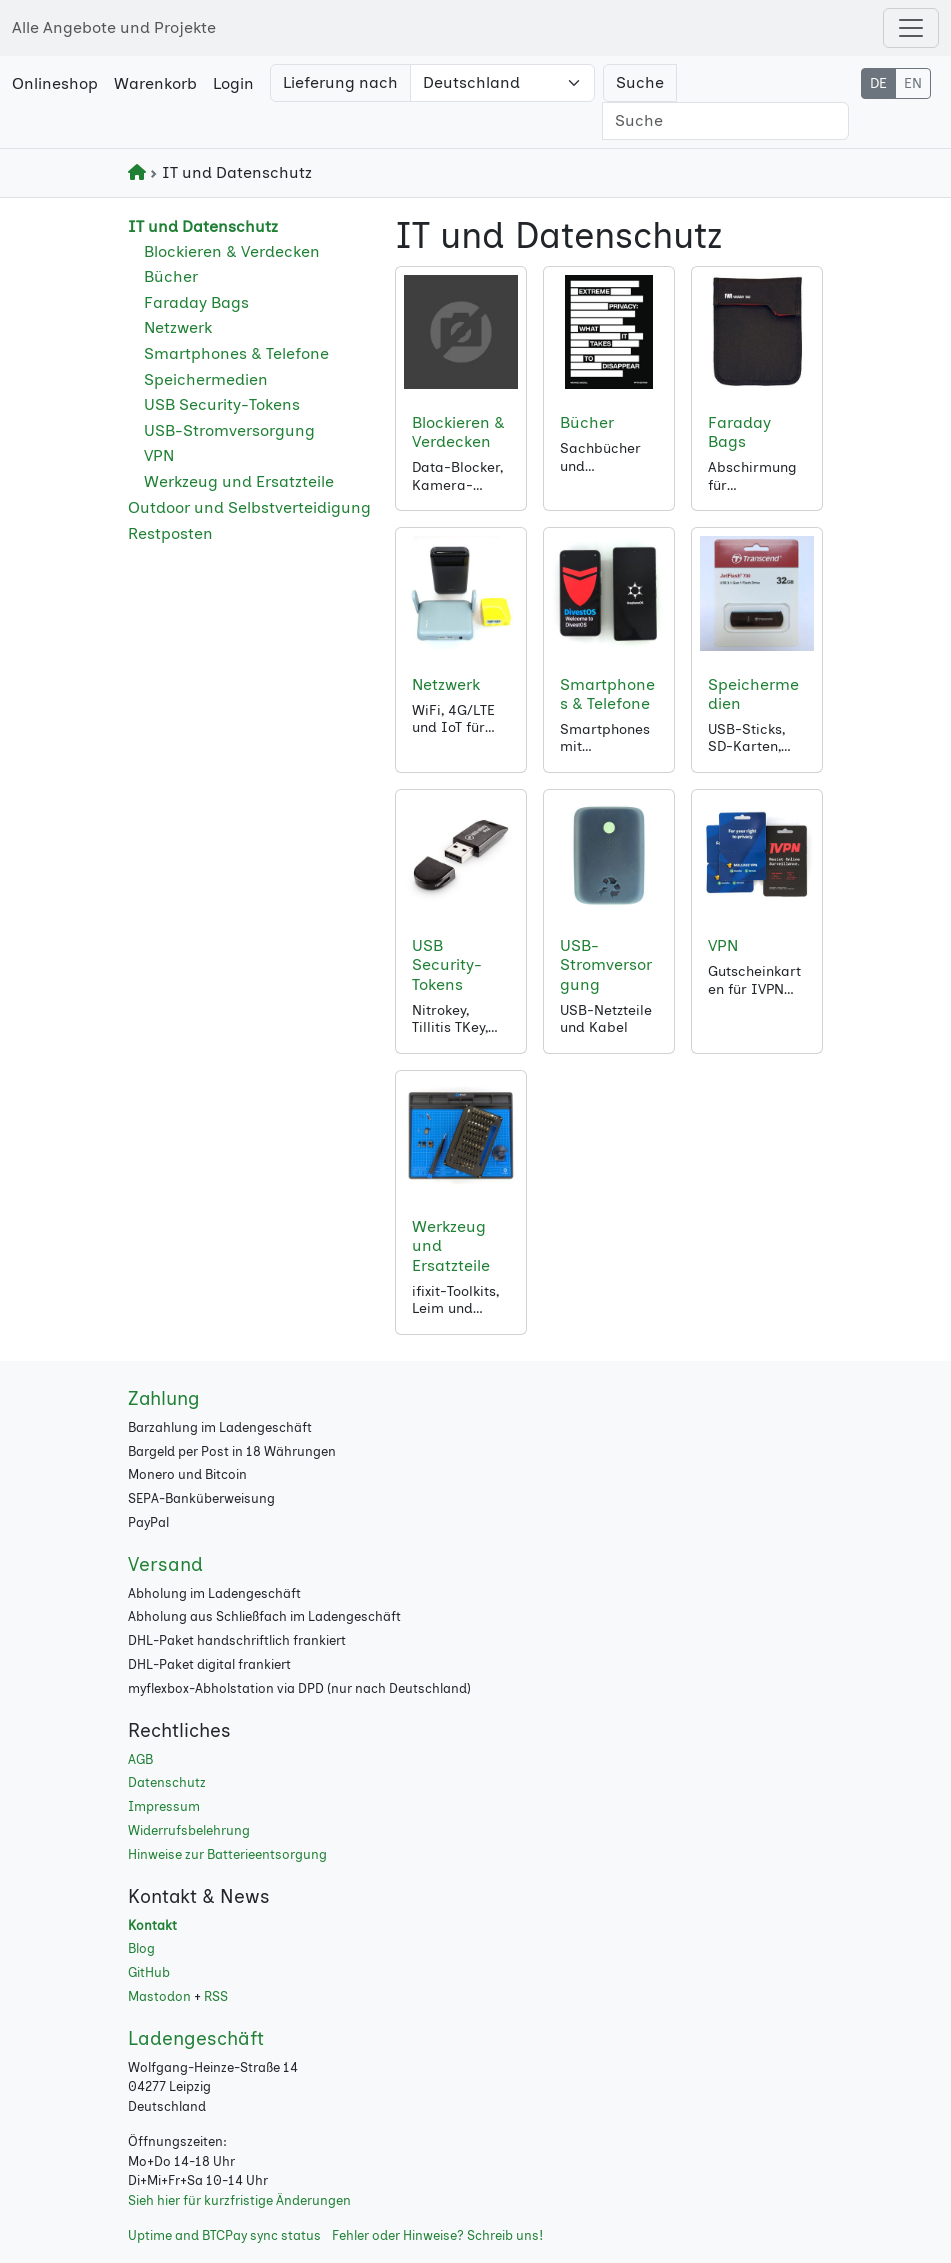 This screenshot has height=2263, width=951. Describe the element at coordinates (229, 430) in the screenshot. I see `USB-Stromversorgung` at that location.